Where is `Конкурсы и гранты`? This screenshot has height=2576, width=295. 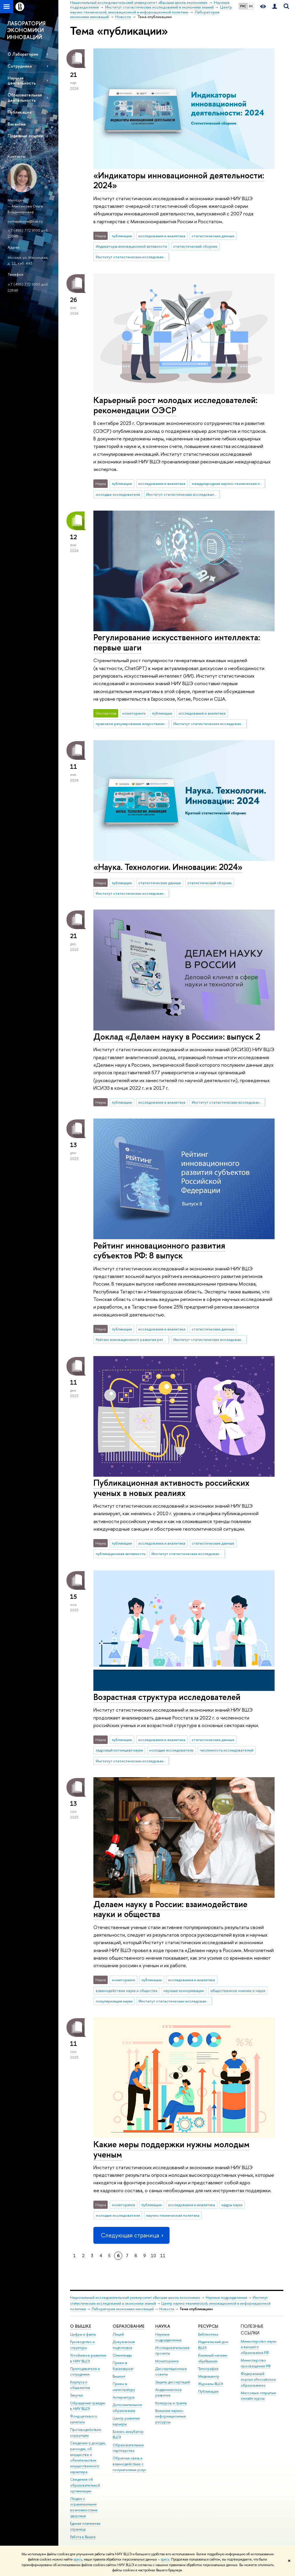
Конкурсы и гранты is located at coordinates (171, 2403).